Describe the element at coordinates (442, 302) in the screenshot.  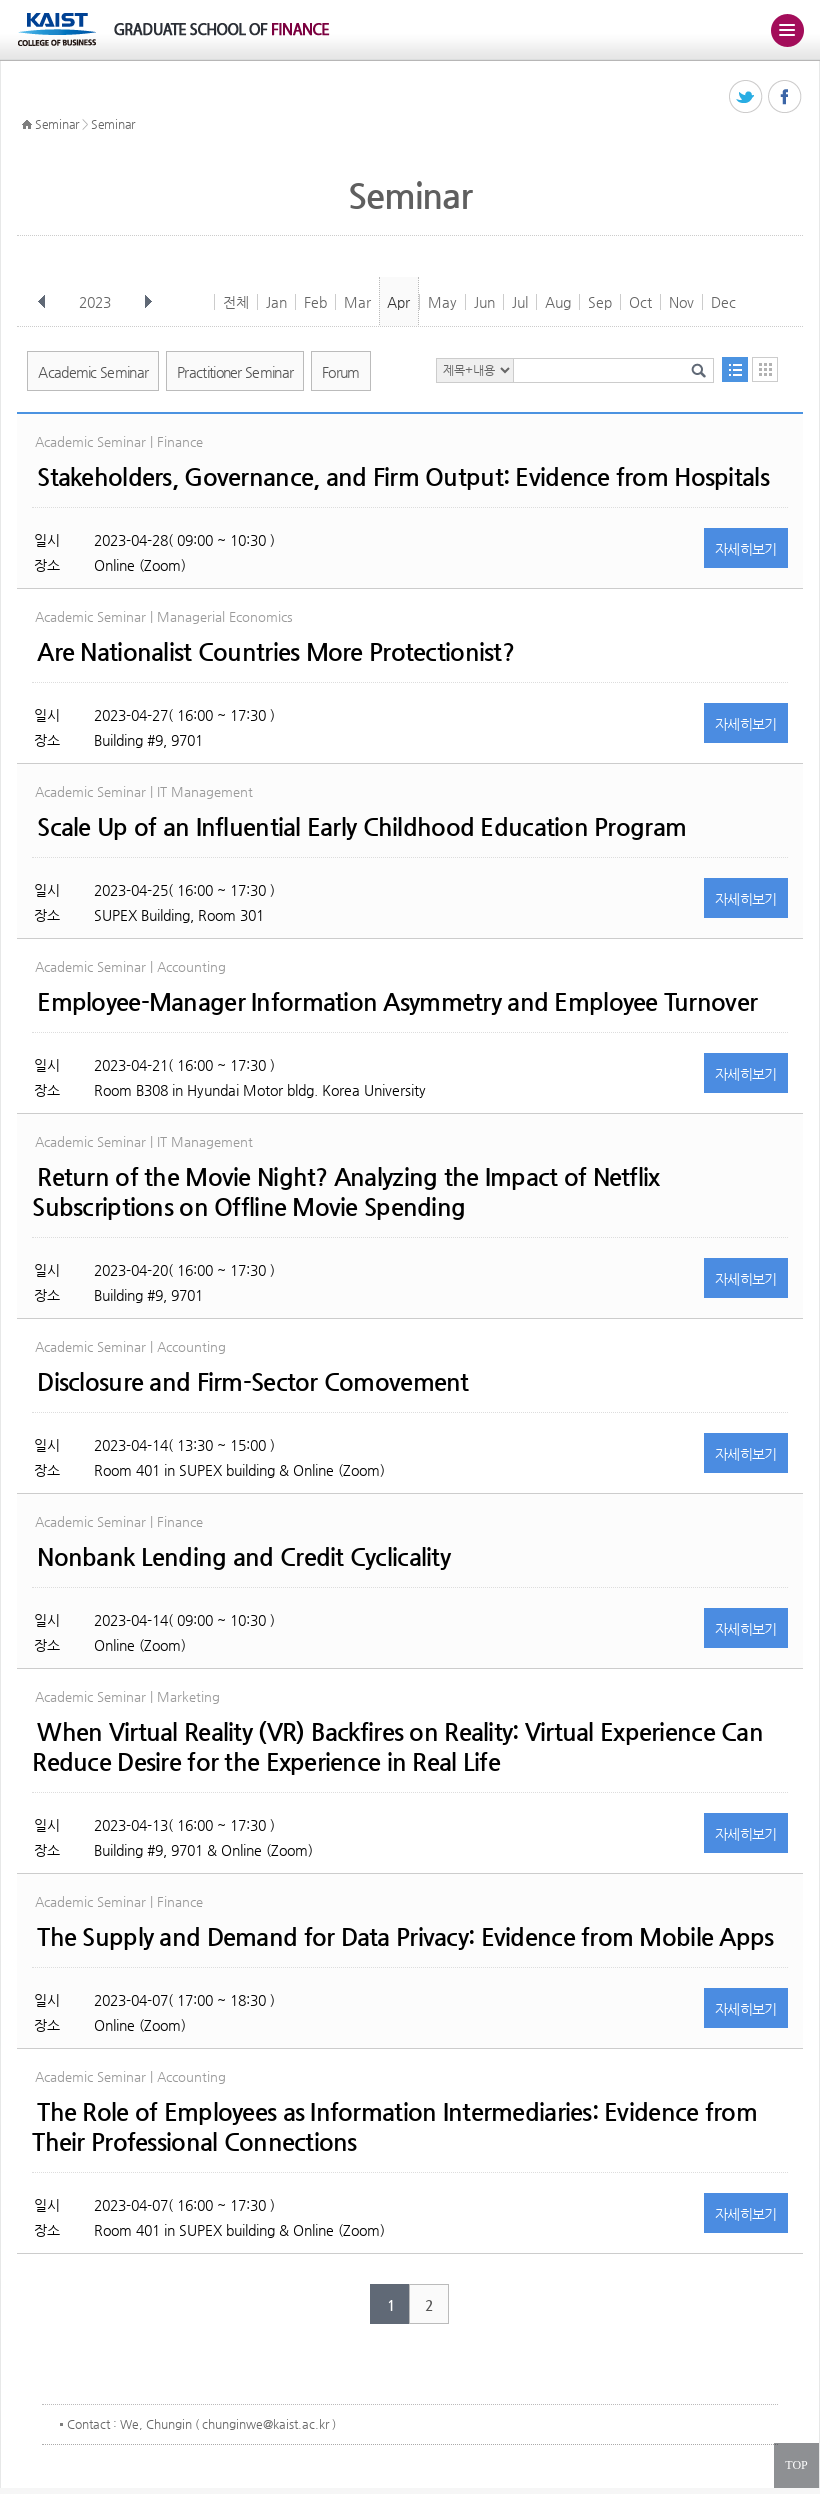
I see `May` at that location.